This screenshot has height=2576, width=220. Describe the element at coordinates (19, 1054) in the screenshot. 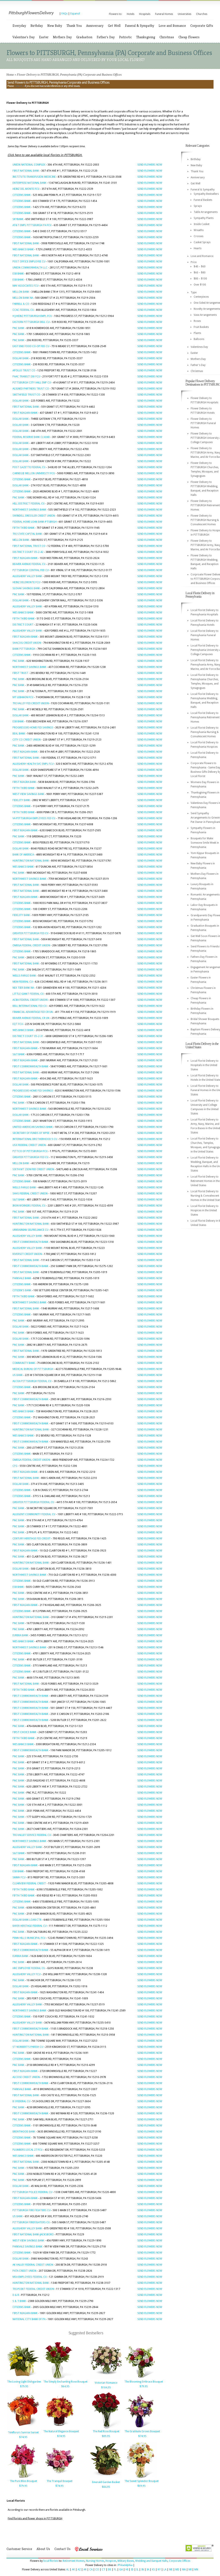

I see `S&T BANK` at that location.